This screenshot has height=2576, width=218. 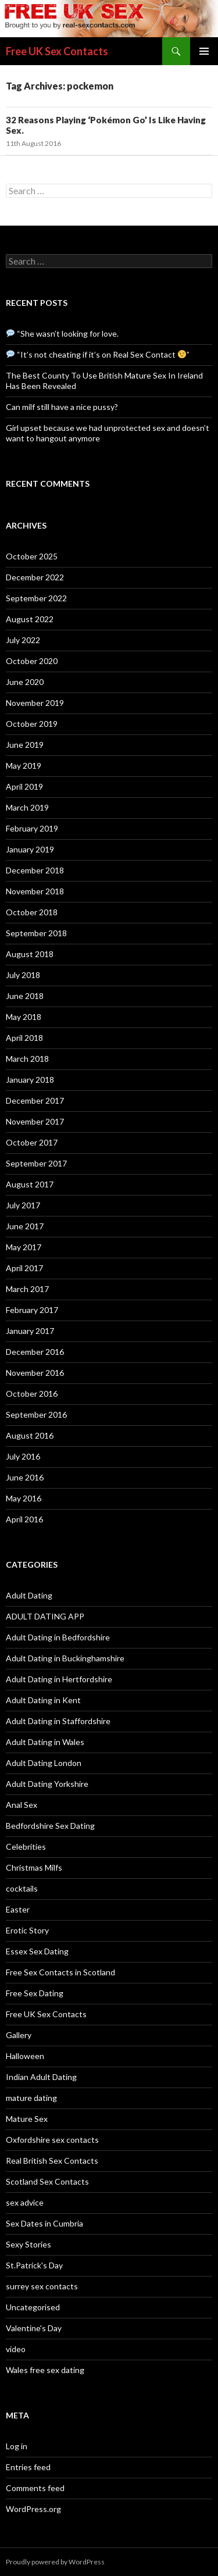 What do you see at coordinates (22, 1888) in the screenshot?
I see `cocktails` at bounding box center [22, 1888].